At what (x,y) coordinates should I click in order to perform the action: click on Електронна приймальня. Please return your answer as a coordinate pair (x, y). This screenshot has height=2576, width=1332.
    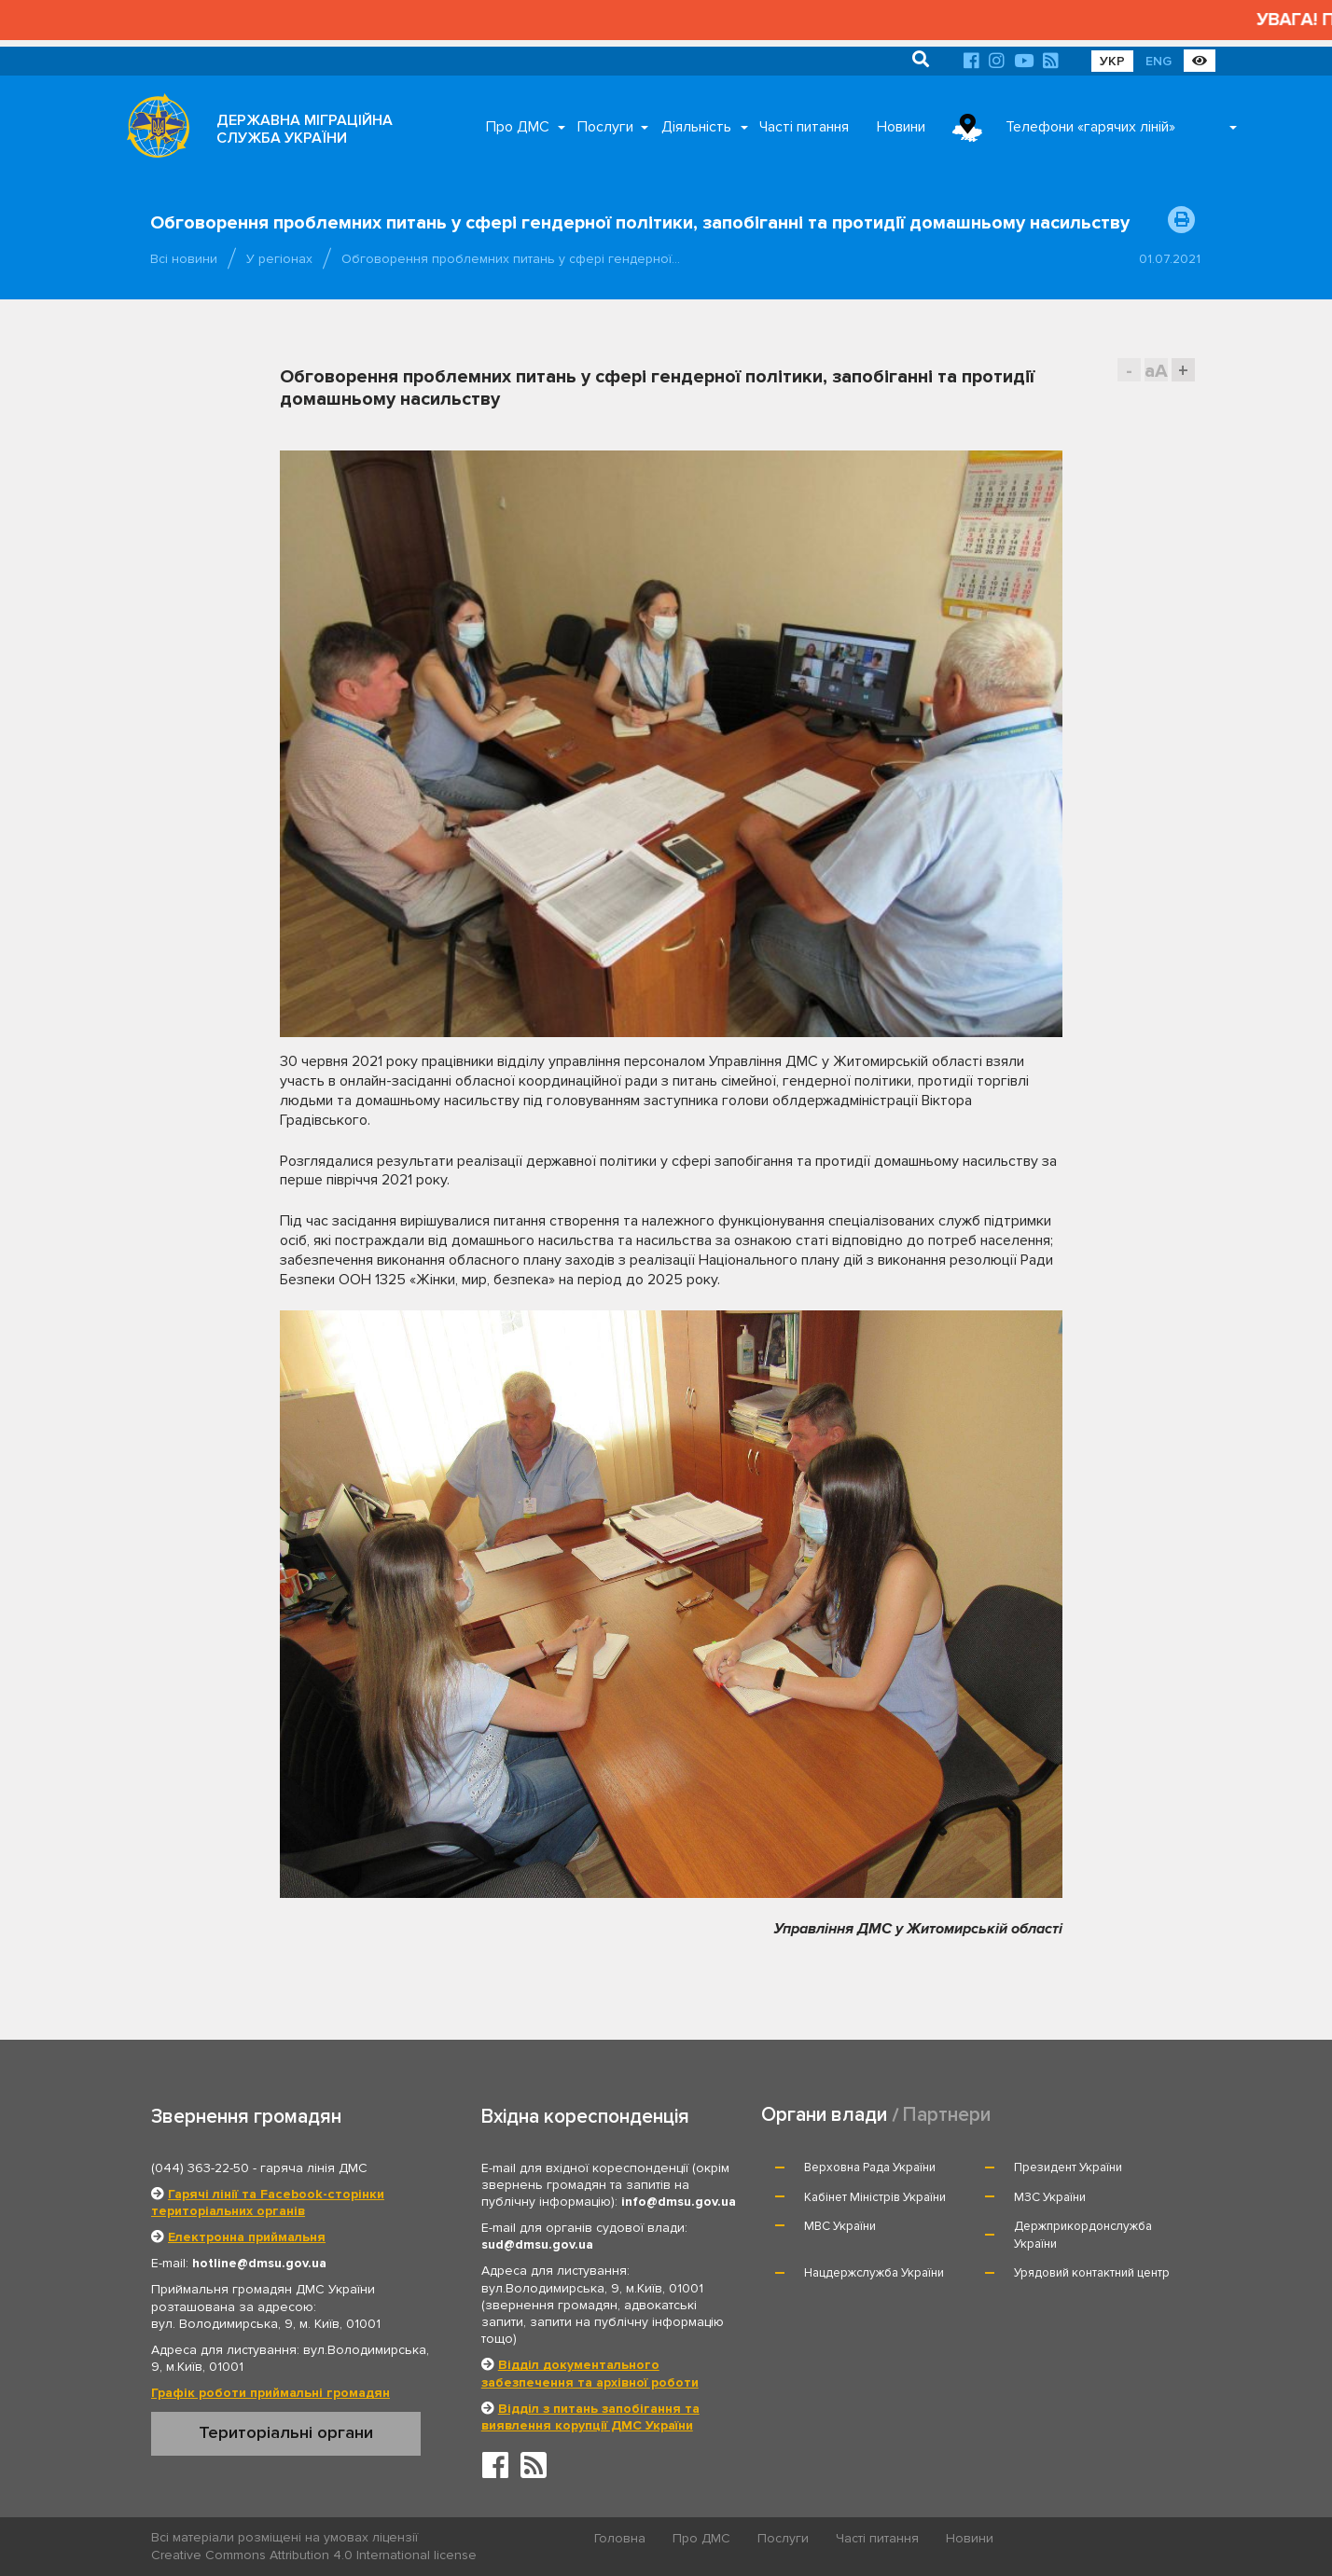
    Looking at the image, I should click on (247, 2237).